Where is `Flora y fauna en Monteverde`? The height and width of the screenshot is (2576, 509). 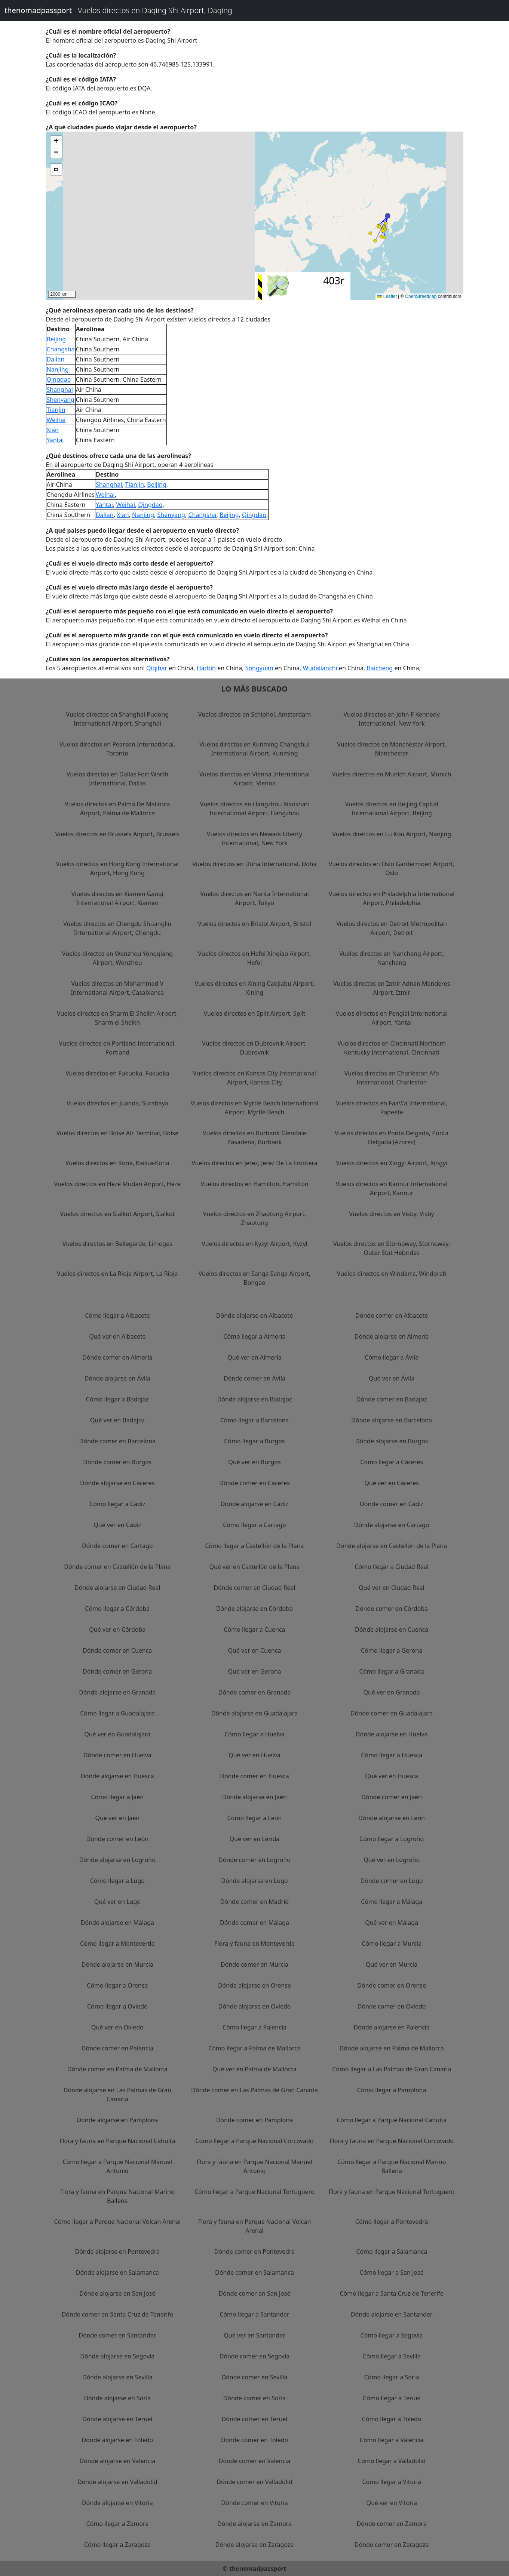
Flora y fauna en Monteverde is located at coordinates (254, 1943).